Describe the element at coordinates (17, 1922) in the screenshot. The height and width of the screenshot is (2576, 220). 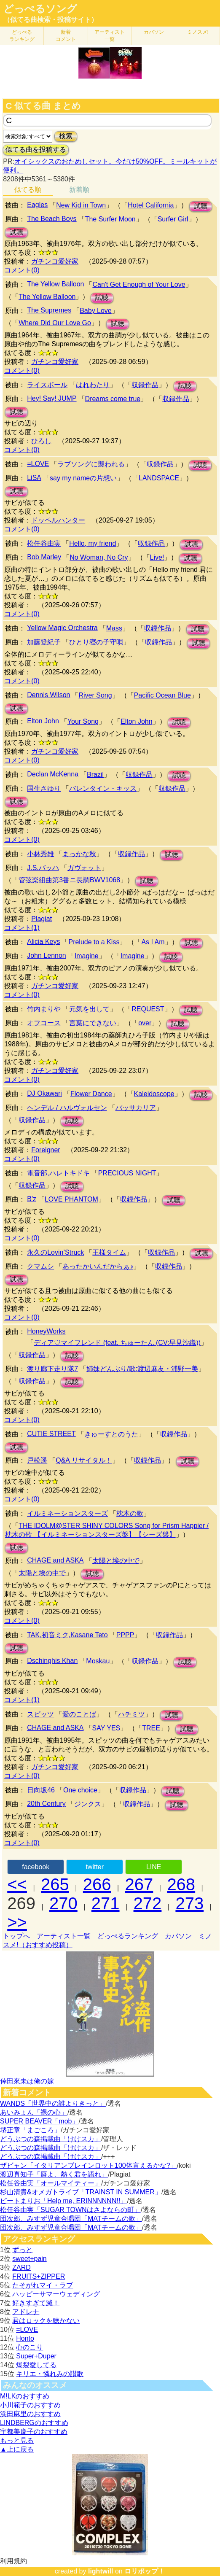
I see `>>` at that location.